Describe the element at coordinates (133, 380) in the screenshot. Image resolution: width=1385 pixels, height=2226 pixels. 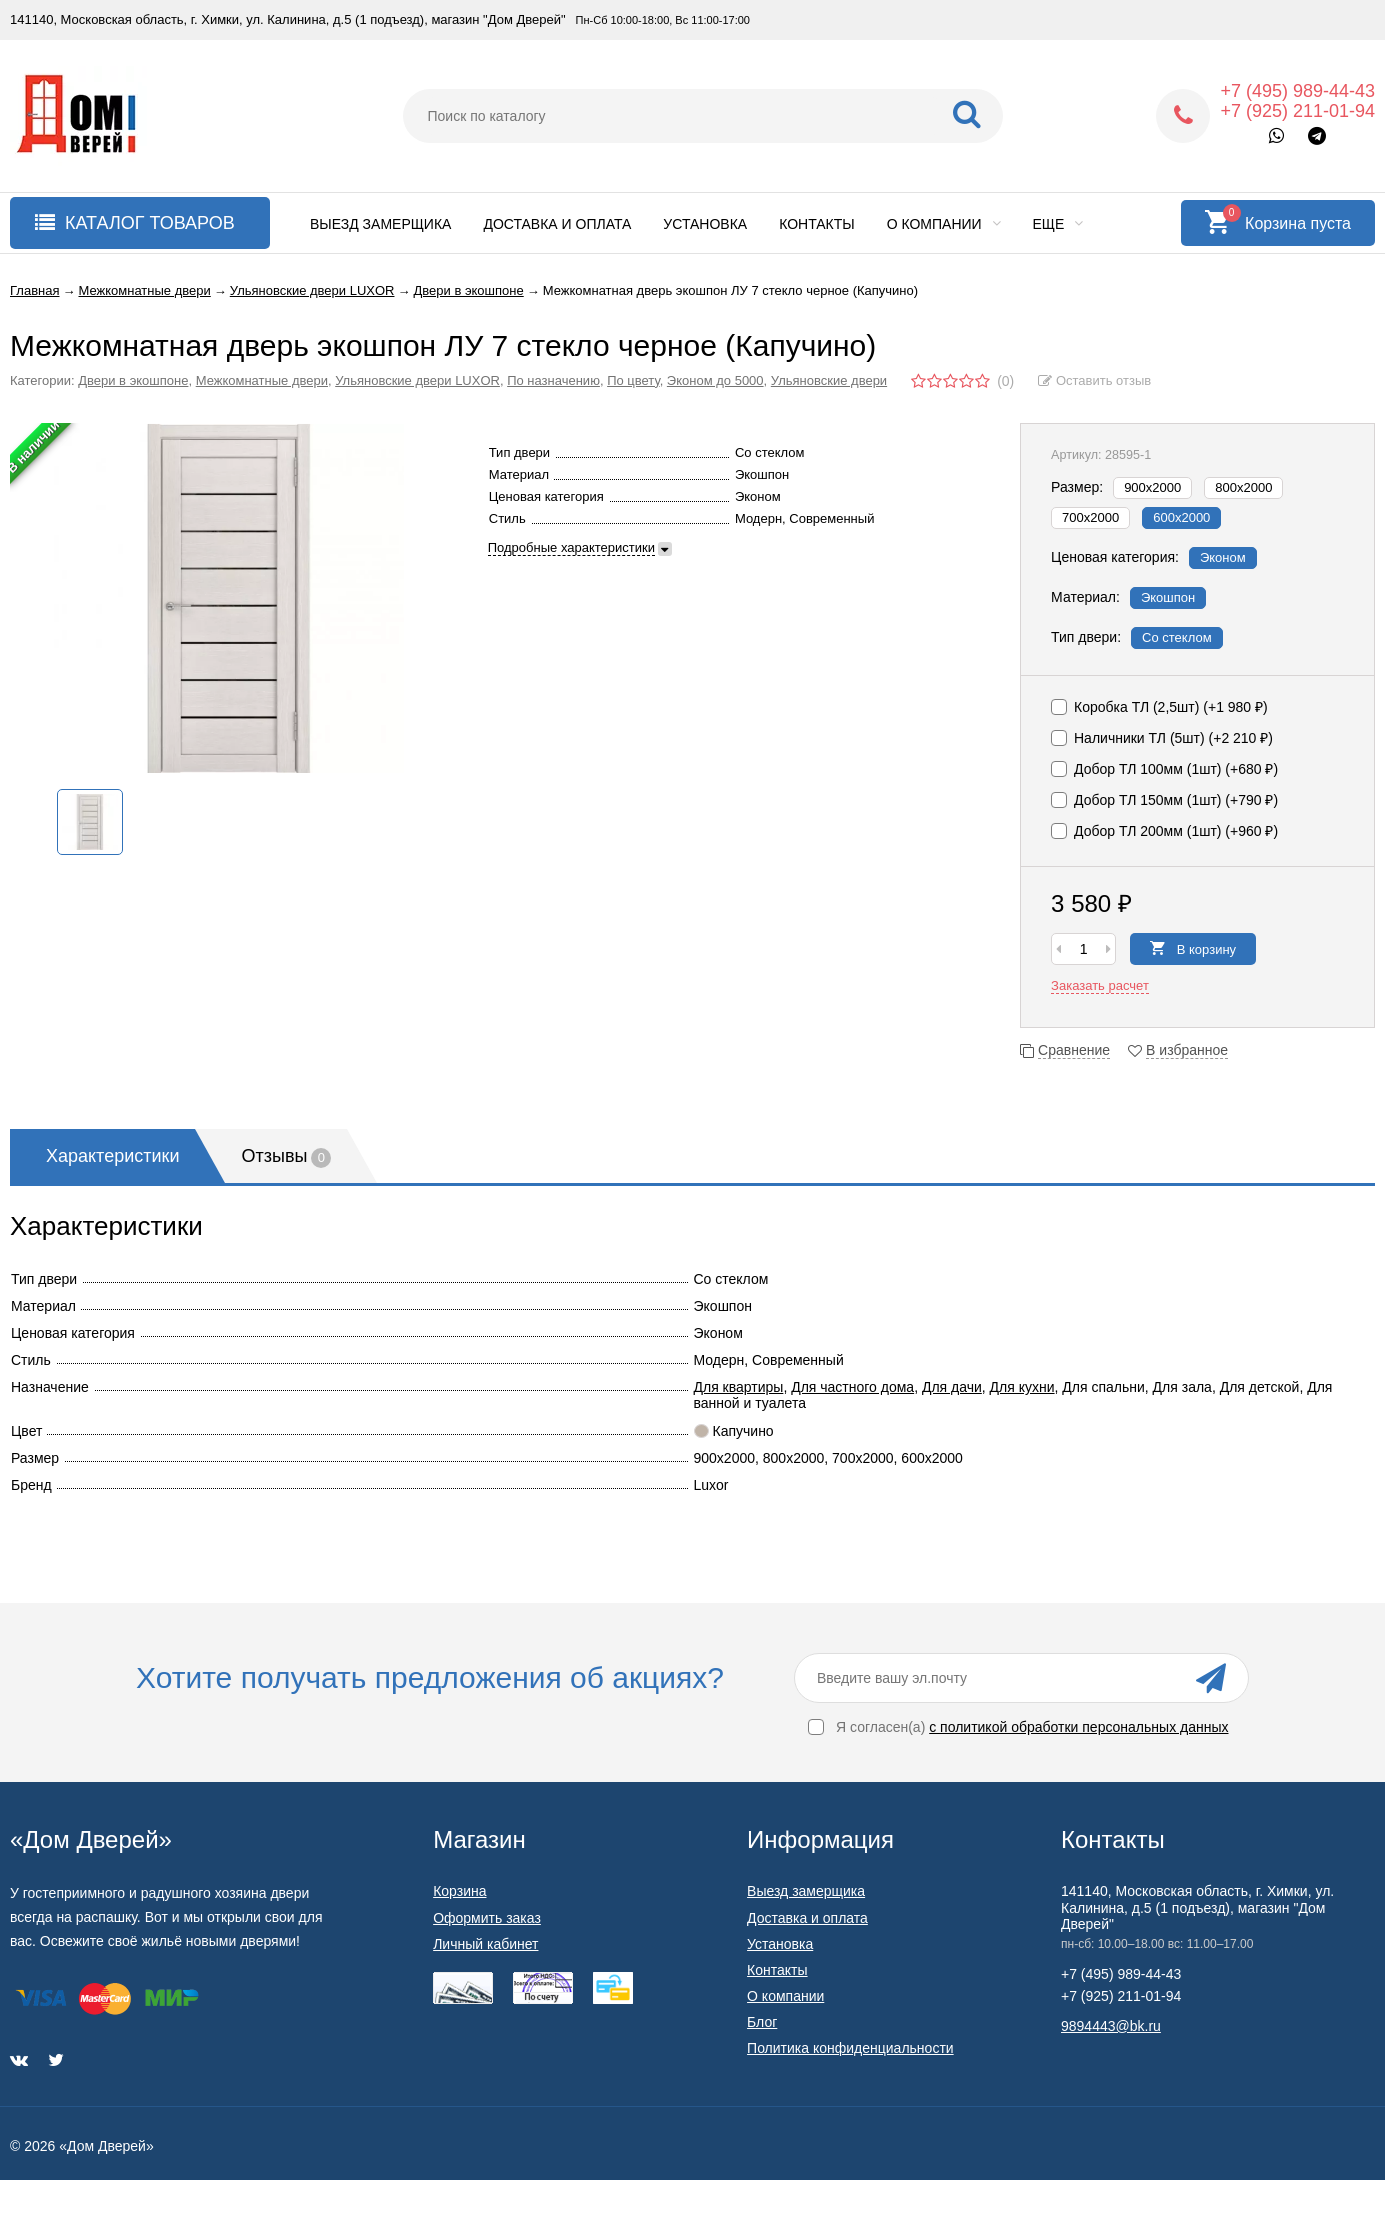
I see `Двери в экошпоне` at that location.